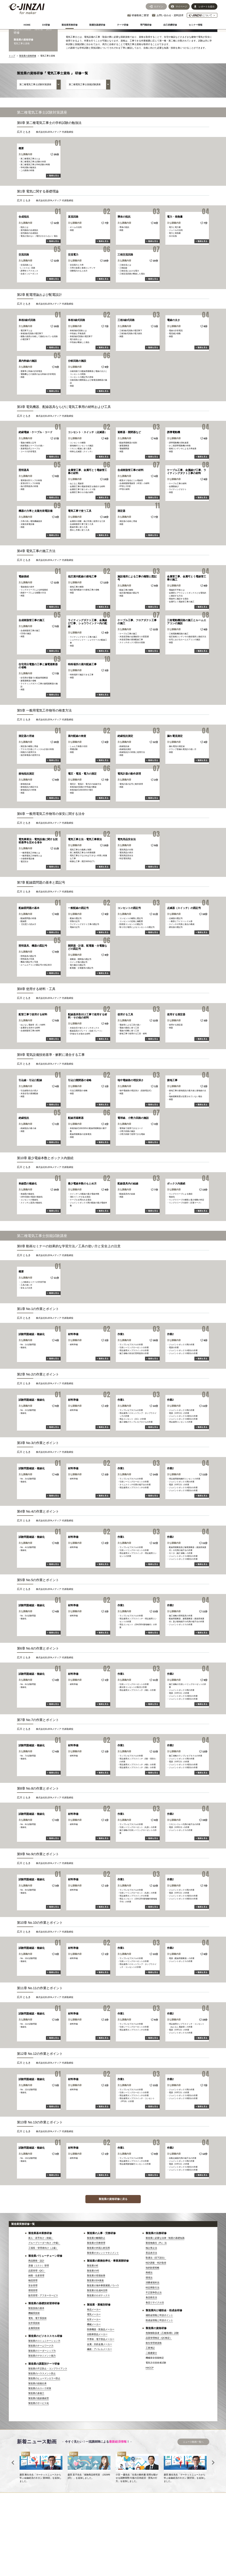  I want to click on 製造業のヒューマンエラー防止, so click(44, 2402).